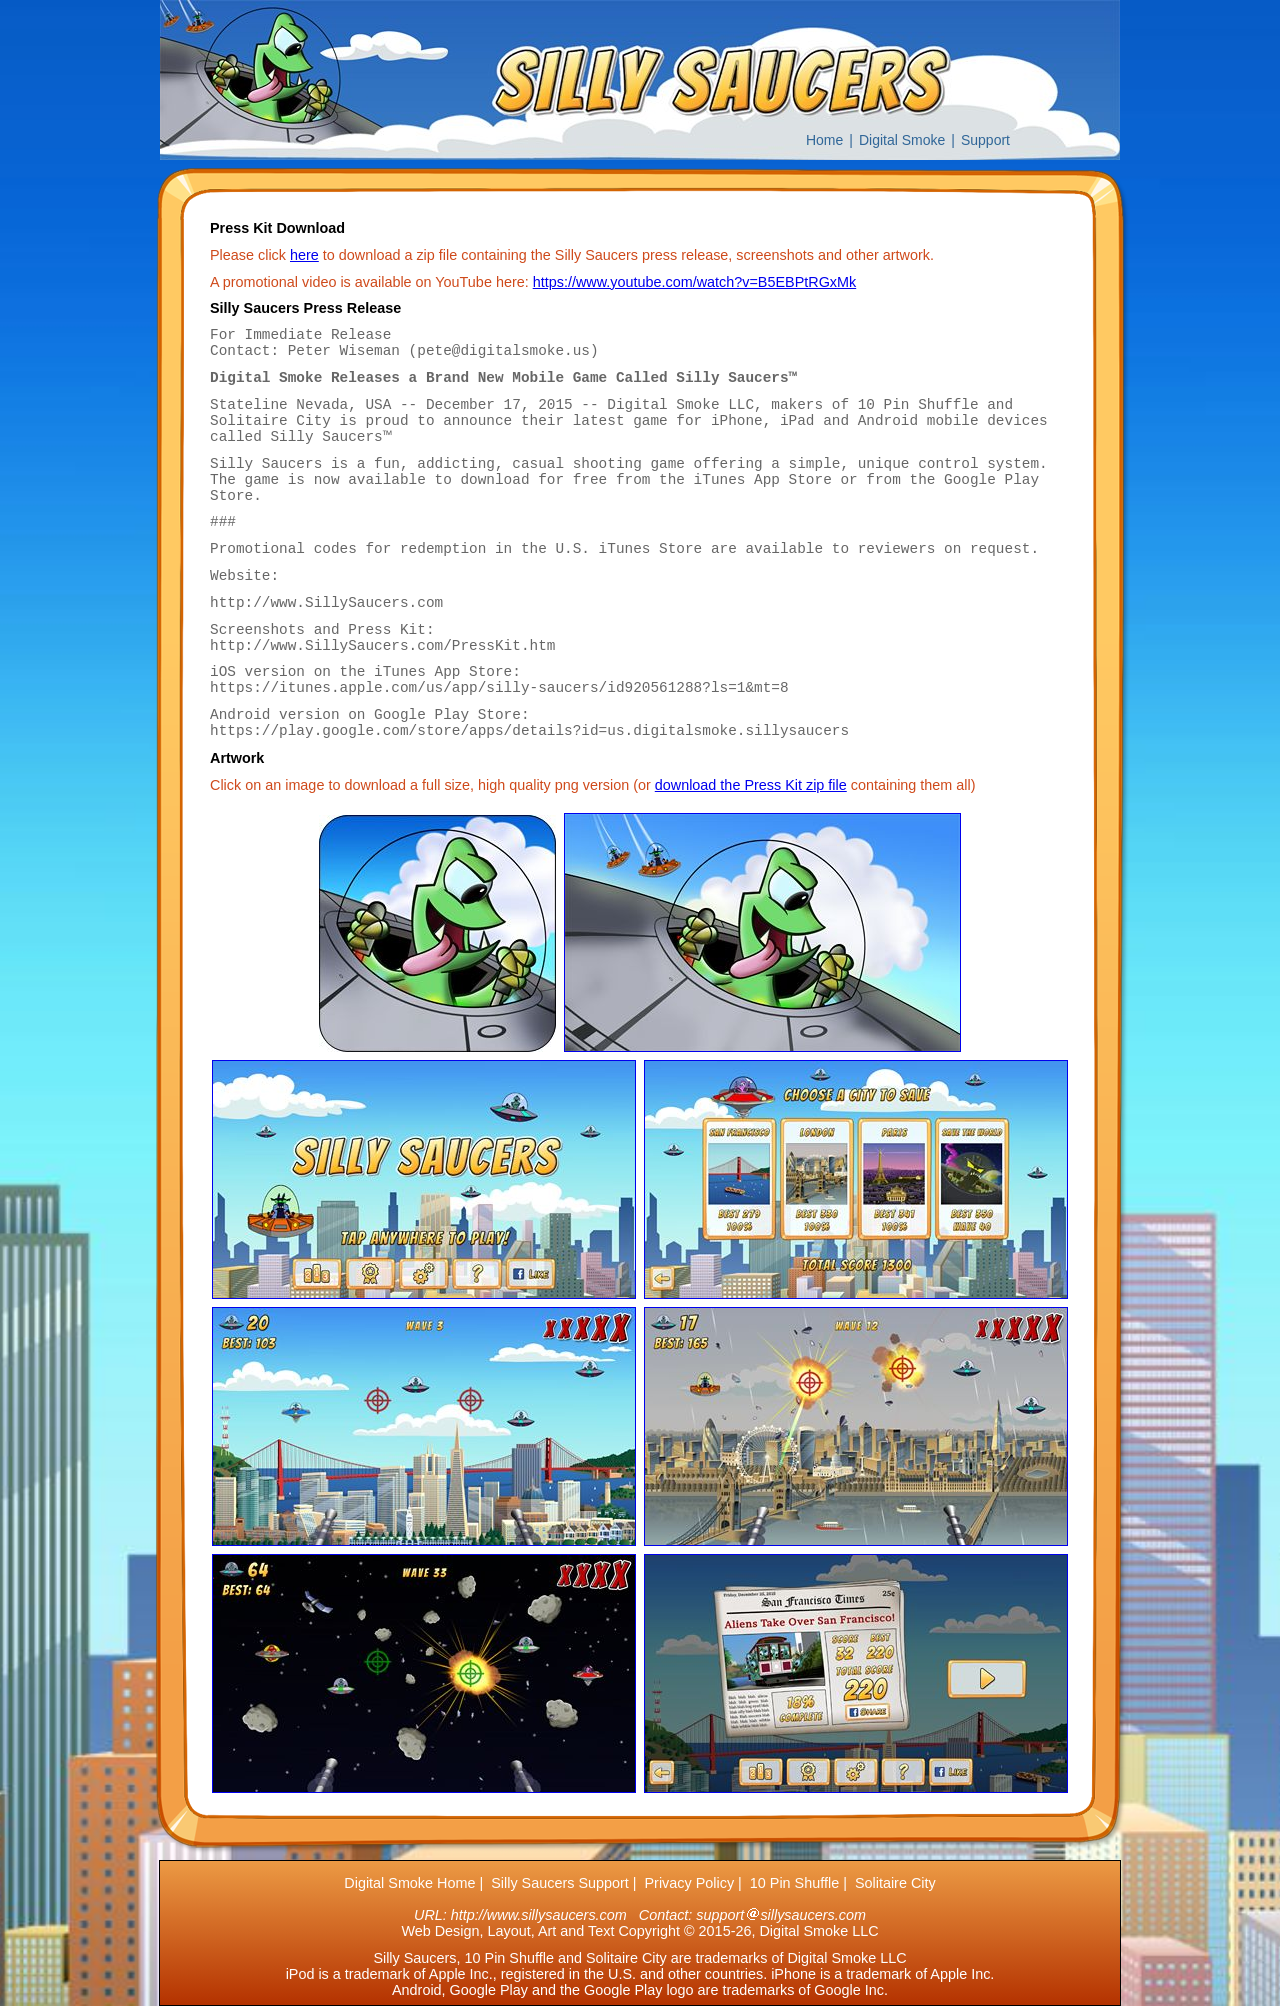 The width and height of the screenshot is (1280, 2006). Describe the element at coordinates (902, 140) in the screenshot. I see `Digital Smoke` at that location.